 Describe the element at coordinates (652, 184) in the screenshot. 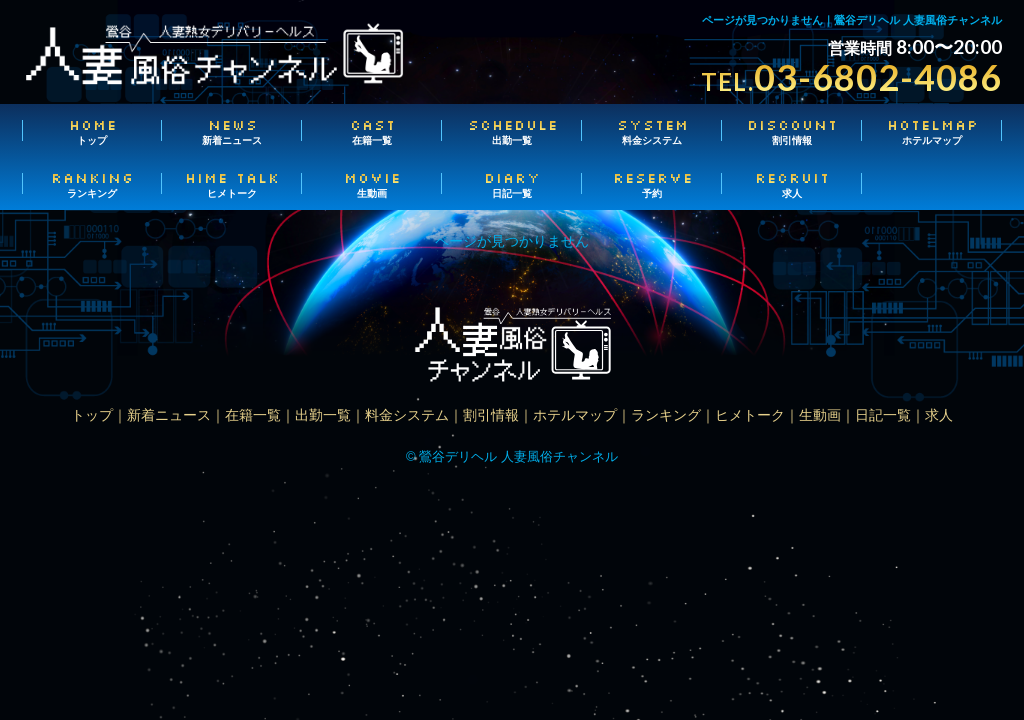

I see `予約` at that location.